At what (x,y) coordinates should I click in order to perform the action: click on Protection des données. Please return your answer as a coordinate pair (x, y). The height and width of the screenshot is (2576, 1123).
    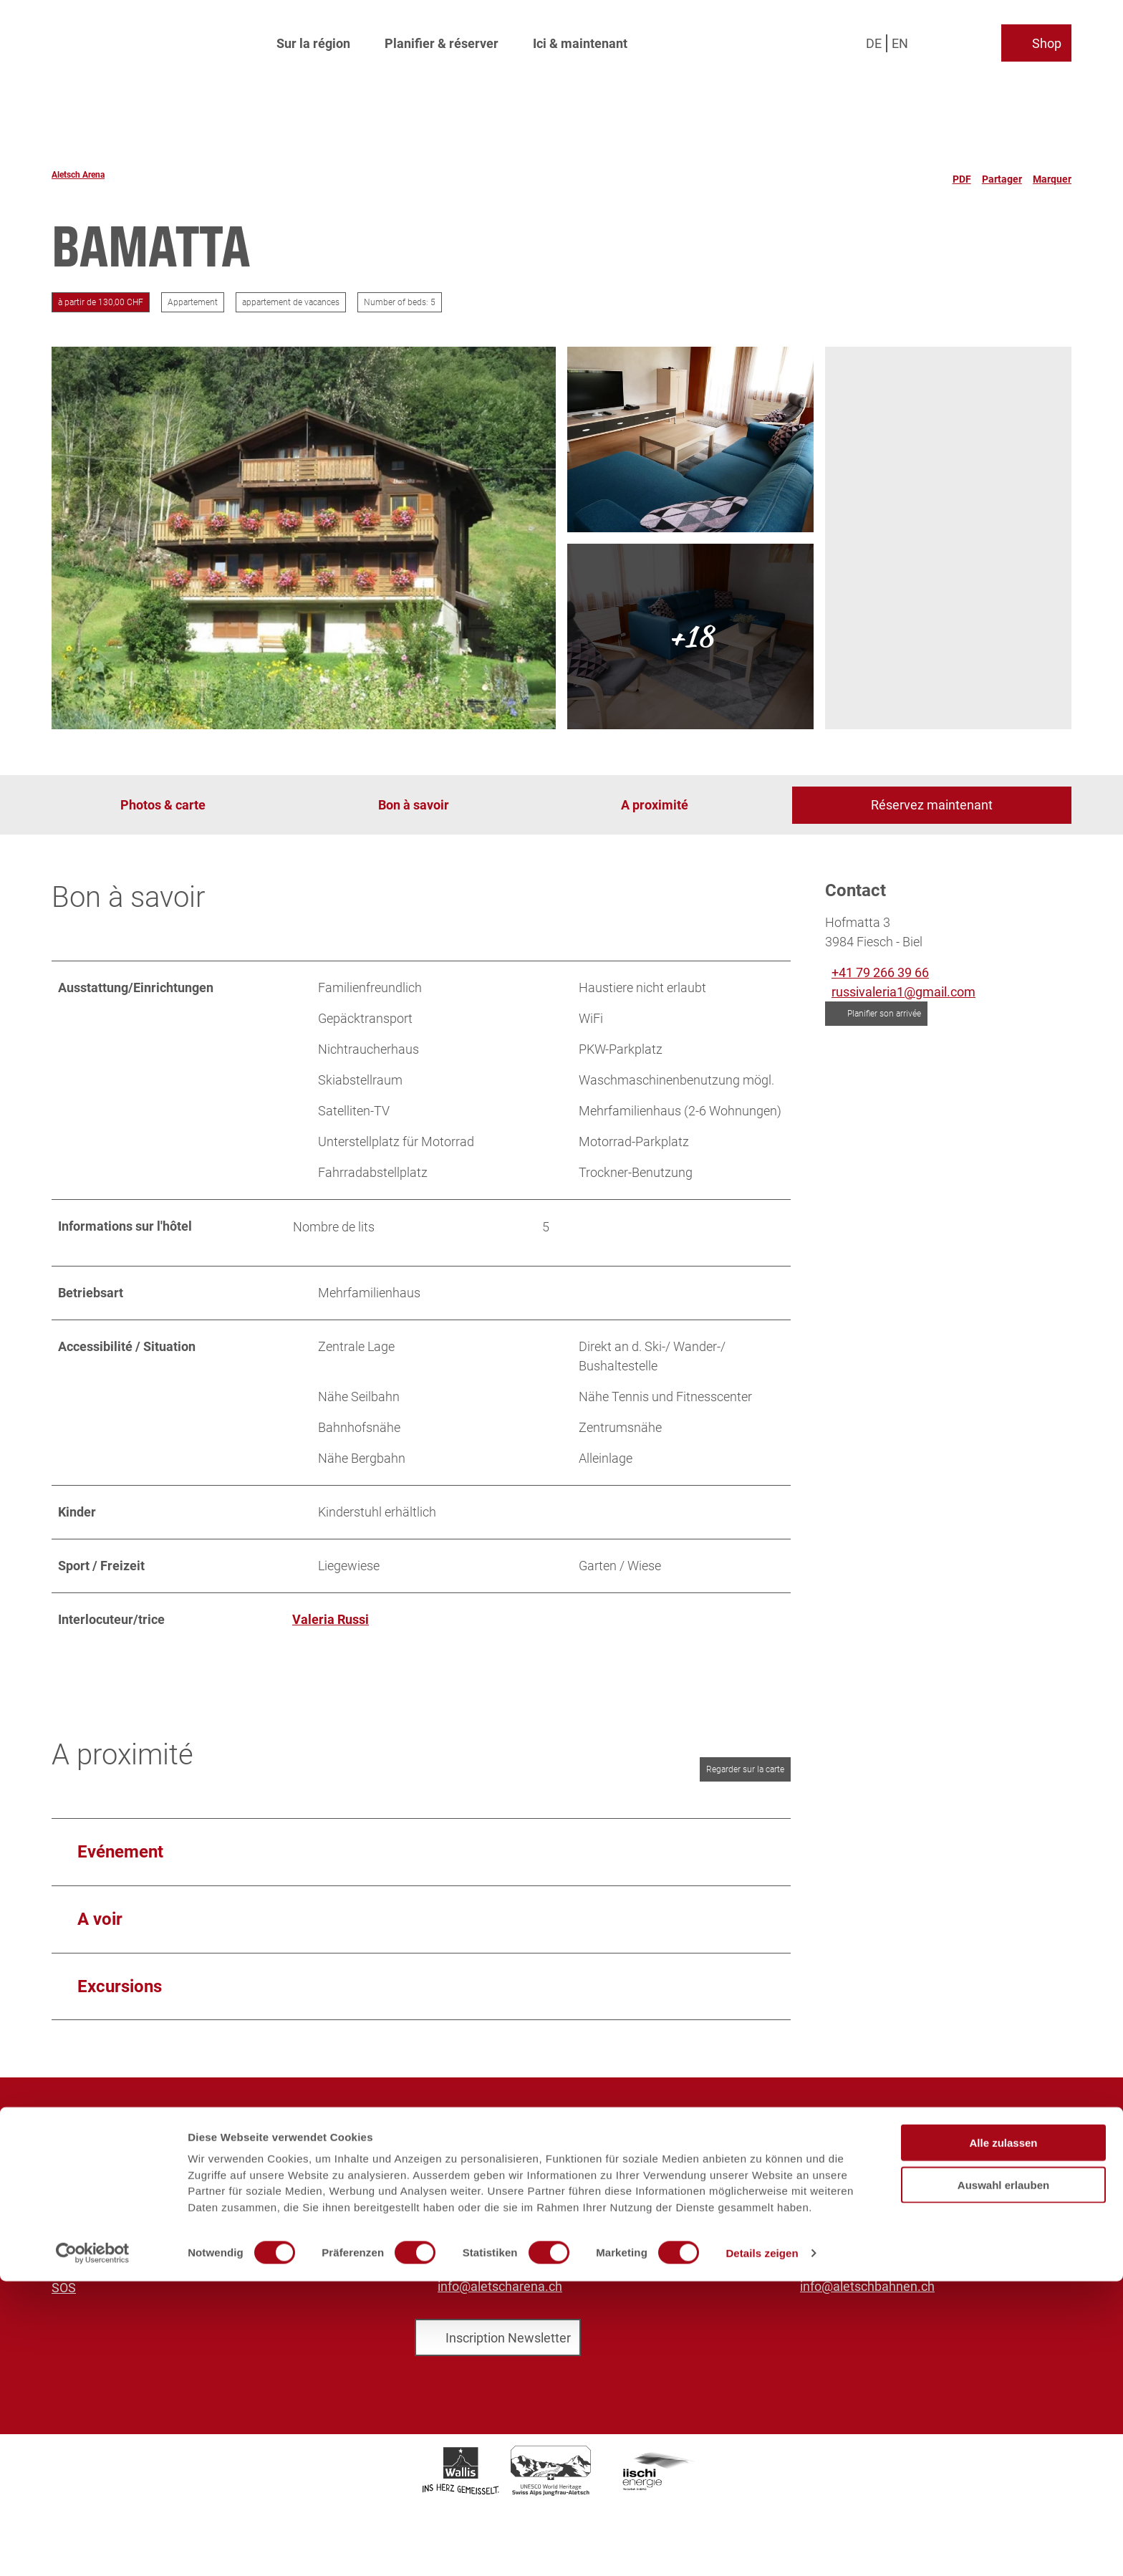
    Looking at the image, I should click on (119, 2249).